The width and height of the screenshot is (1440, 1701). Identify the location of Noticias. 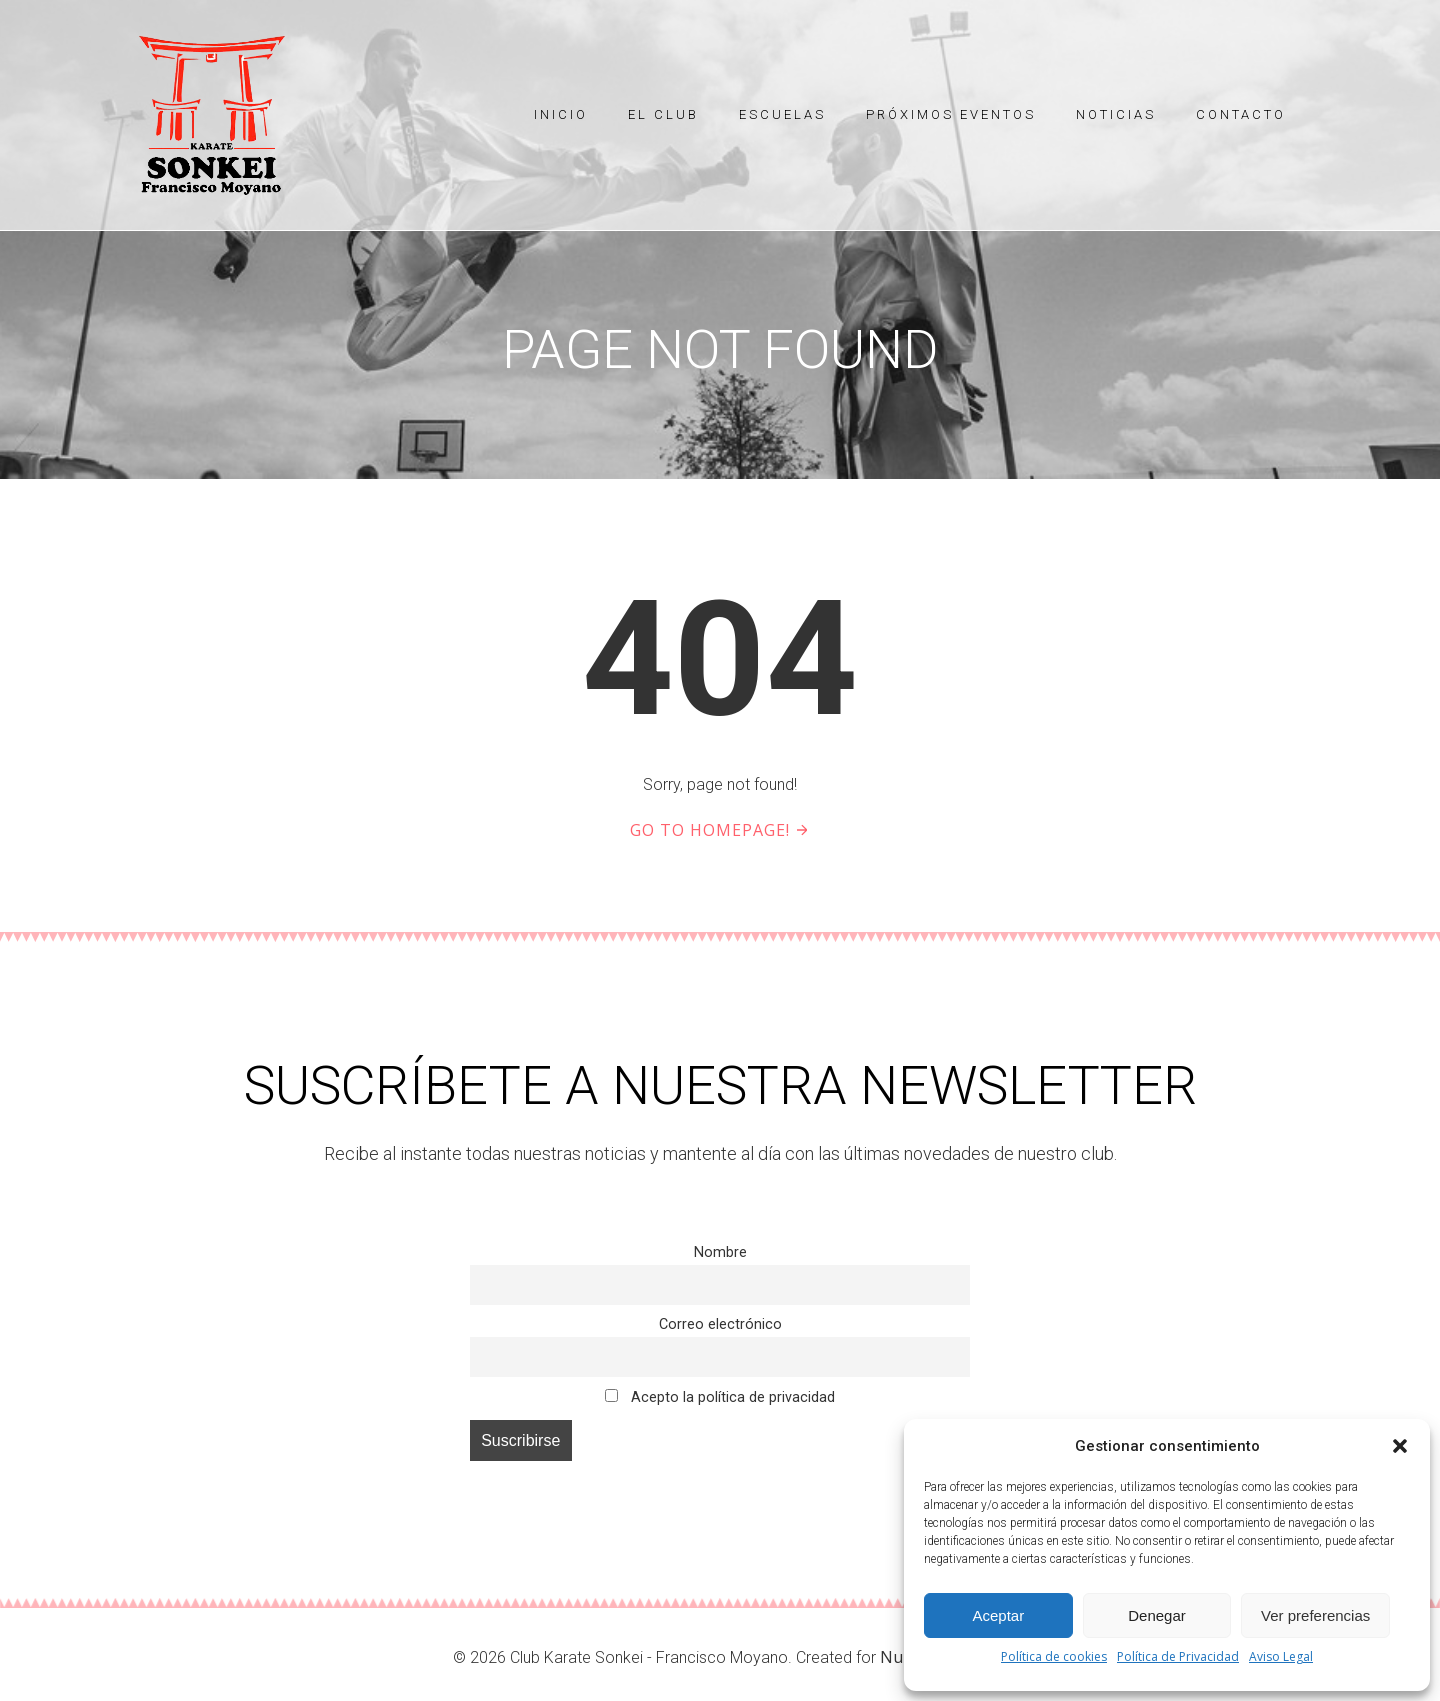
(1116, 114).